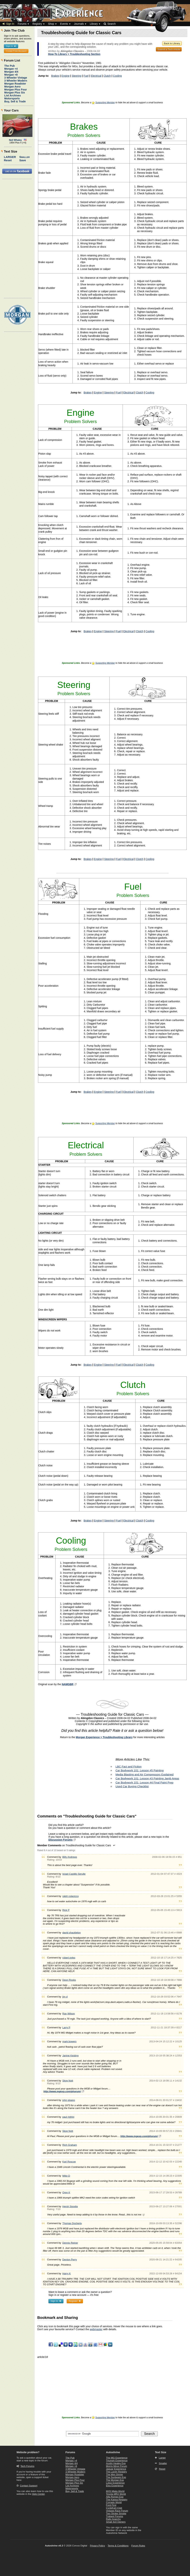 Image resolution: width=190 pixels, height=2576 pixels. What do you see at coordinates (64, 23) in the screenshot?
I see `Events` at bounding box center [64, 23].